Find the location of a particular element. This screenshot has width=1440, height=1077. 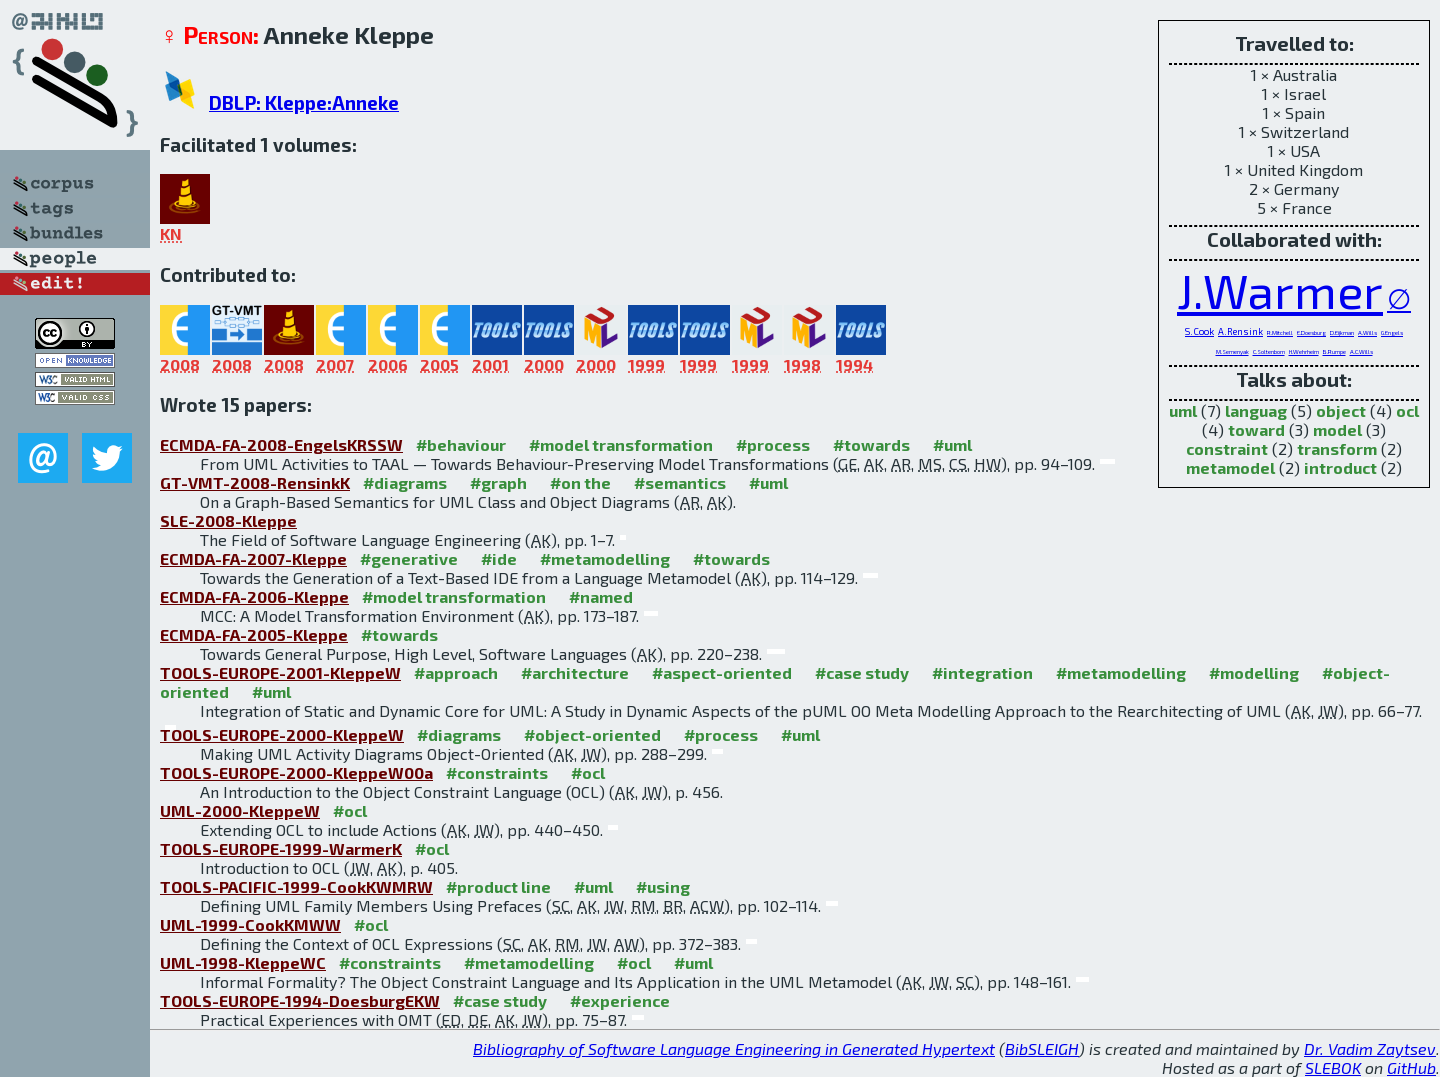

#metamodelling is located at coordinates (605, 558).